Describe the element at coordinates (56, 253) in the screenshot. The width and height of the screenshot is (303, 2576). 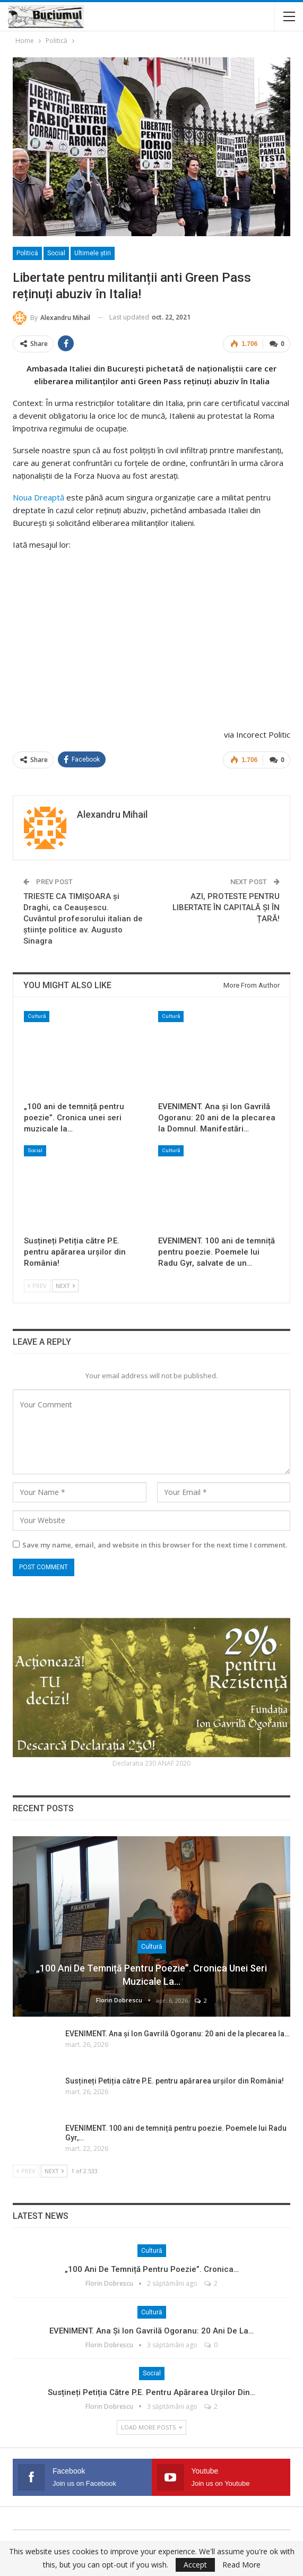
I see `Social` at that location.